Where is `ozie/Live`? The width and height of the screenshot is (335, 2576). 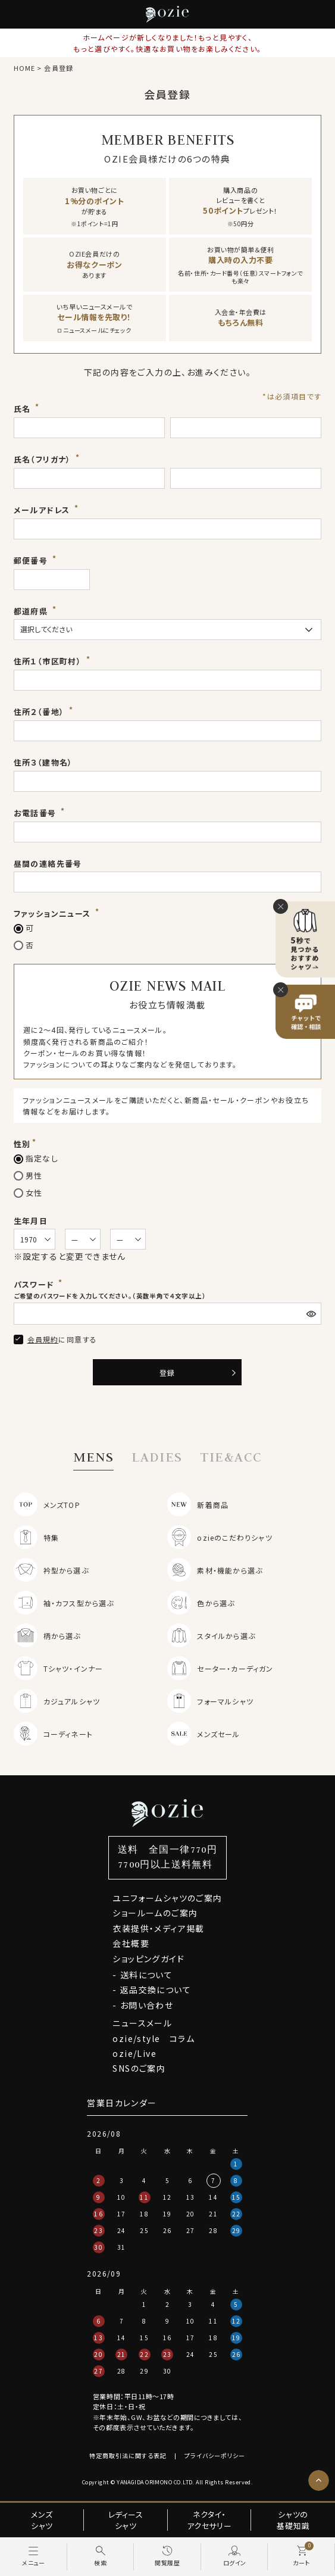 ozie/Live is located at coordinates (134, 2053).